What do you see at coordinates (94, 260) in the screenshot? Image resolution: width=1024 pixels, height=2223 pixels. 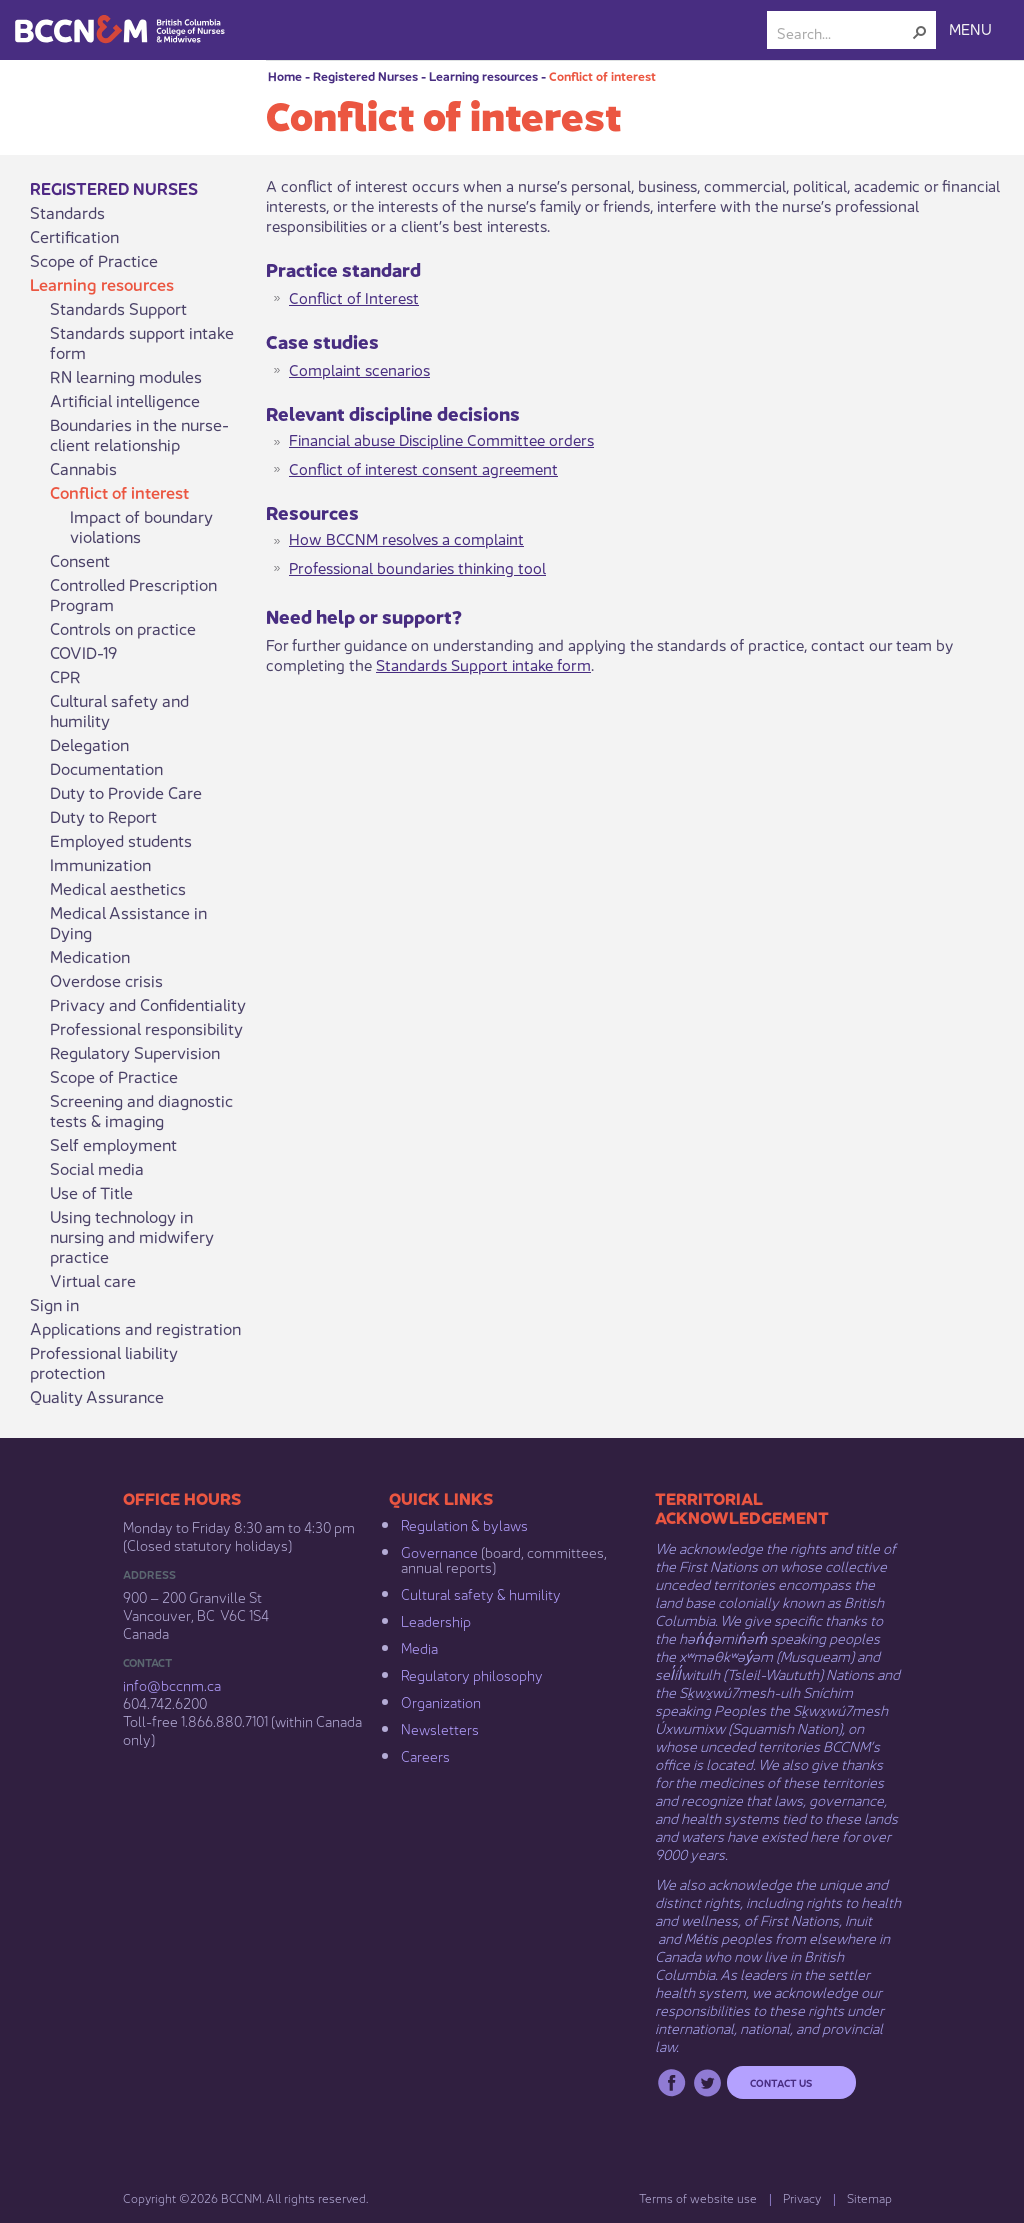 I see `Scope of Practice` at bounding box center [94, 260].